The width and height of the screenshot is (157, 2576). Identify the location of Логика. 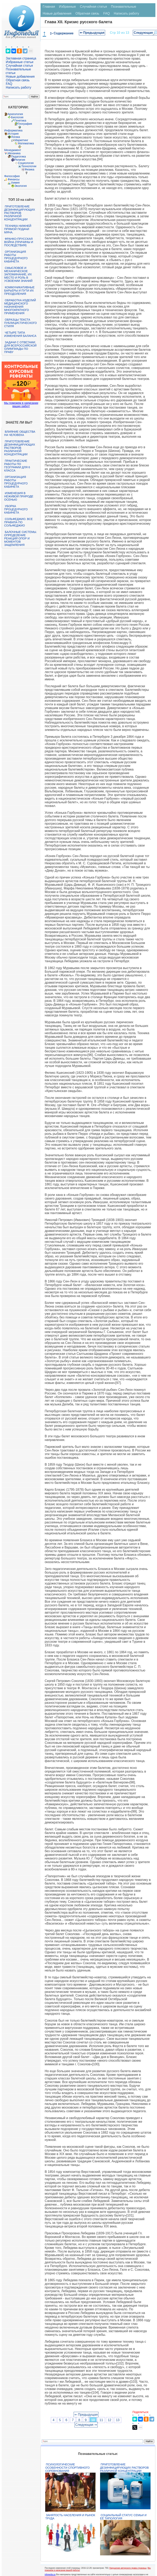
(15, 136).